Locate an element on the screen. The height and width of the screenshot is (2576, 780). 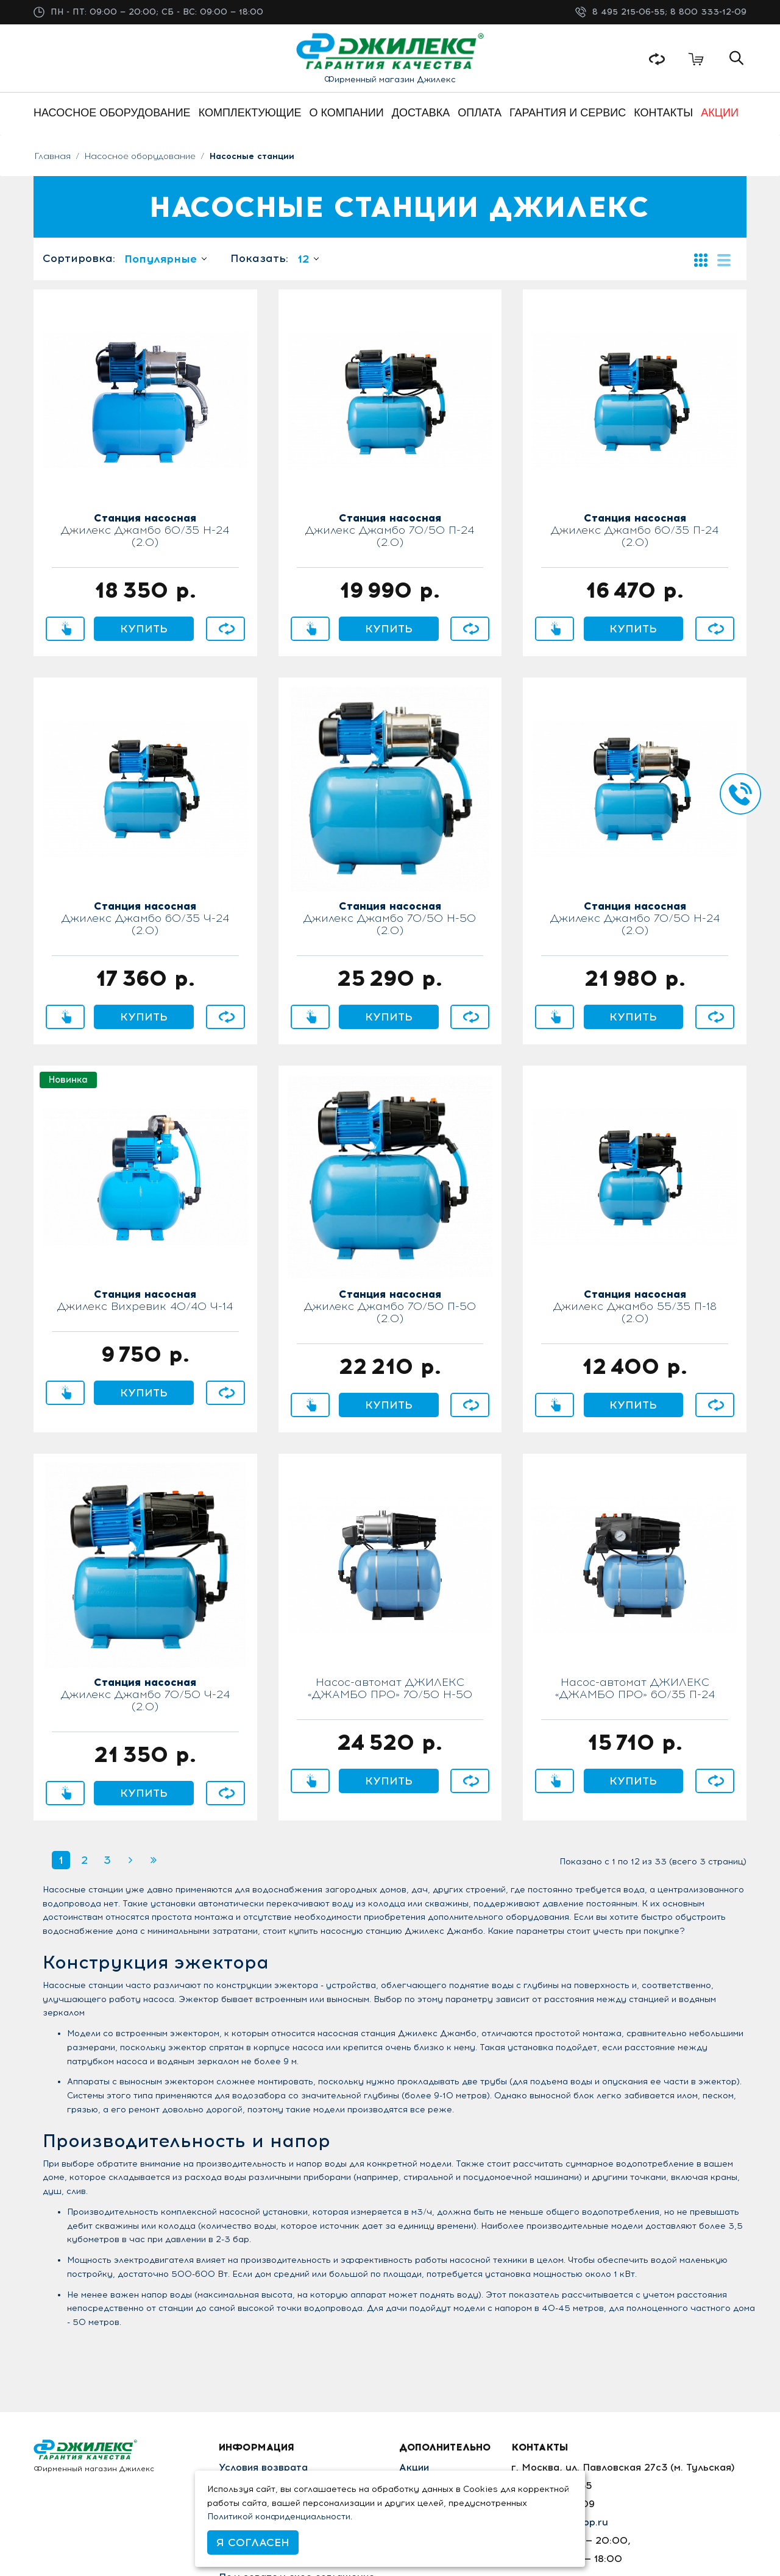
Джилекс Джамбо 70/50 Н-50 (2.0) is located at coordinates (389, 919).